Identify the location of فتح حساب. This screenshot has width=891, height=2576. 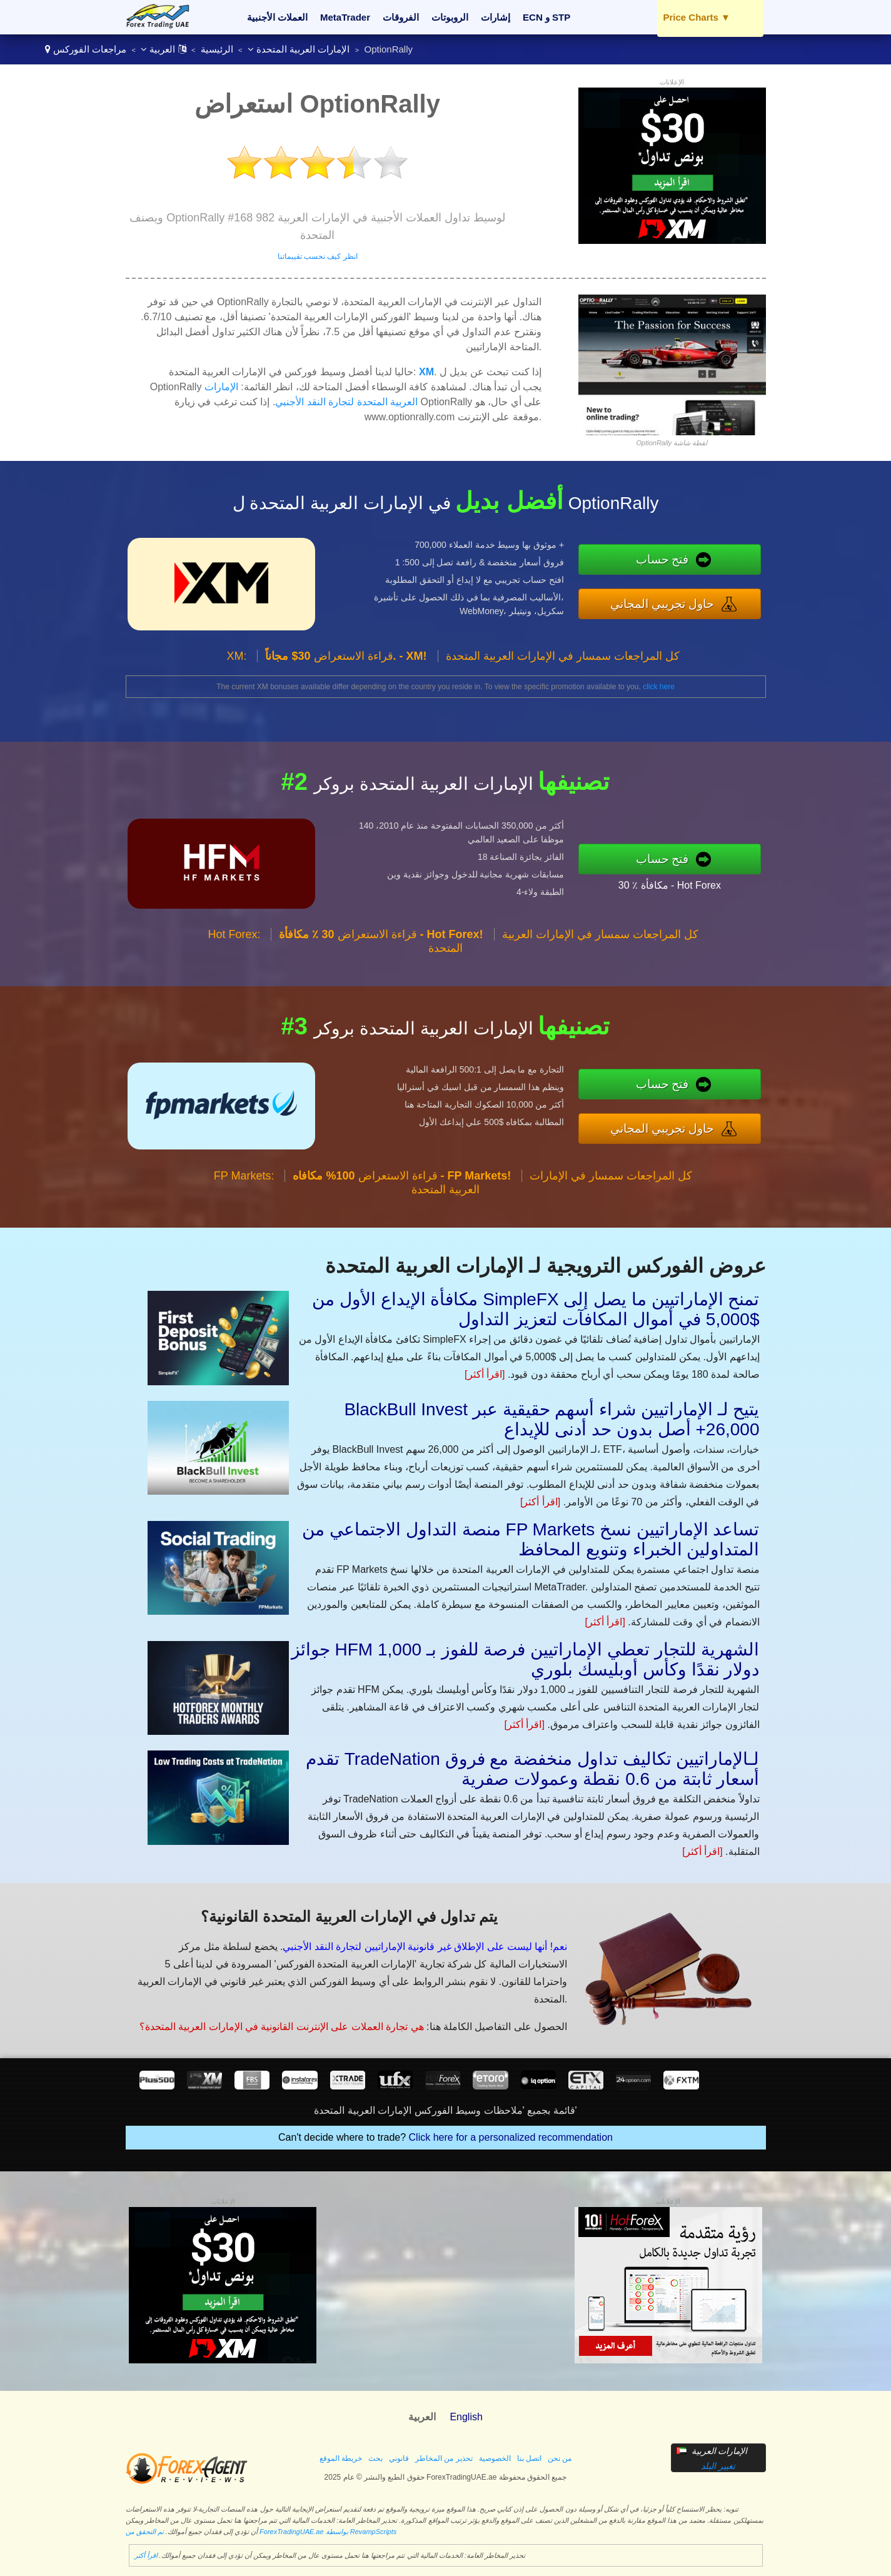
(662, 559).